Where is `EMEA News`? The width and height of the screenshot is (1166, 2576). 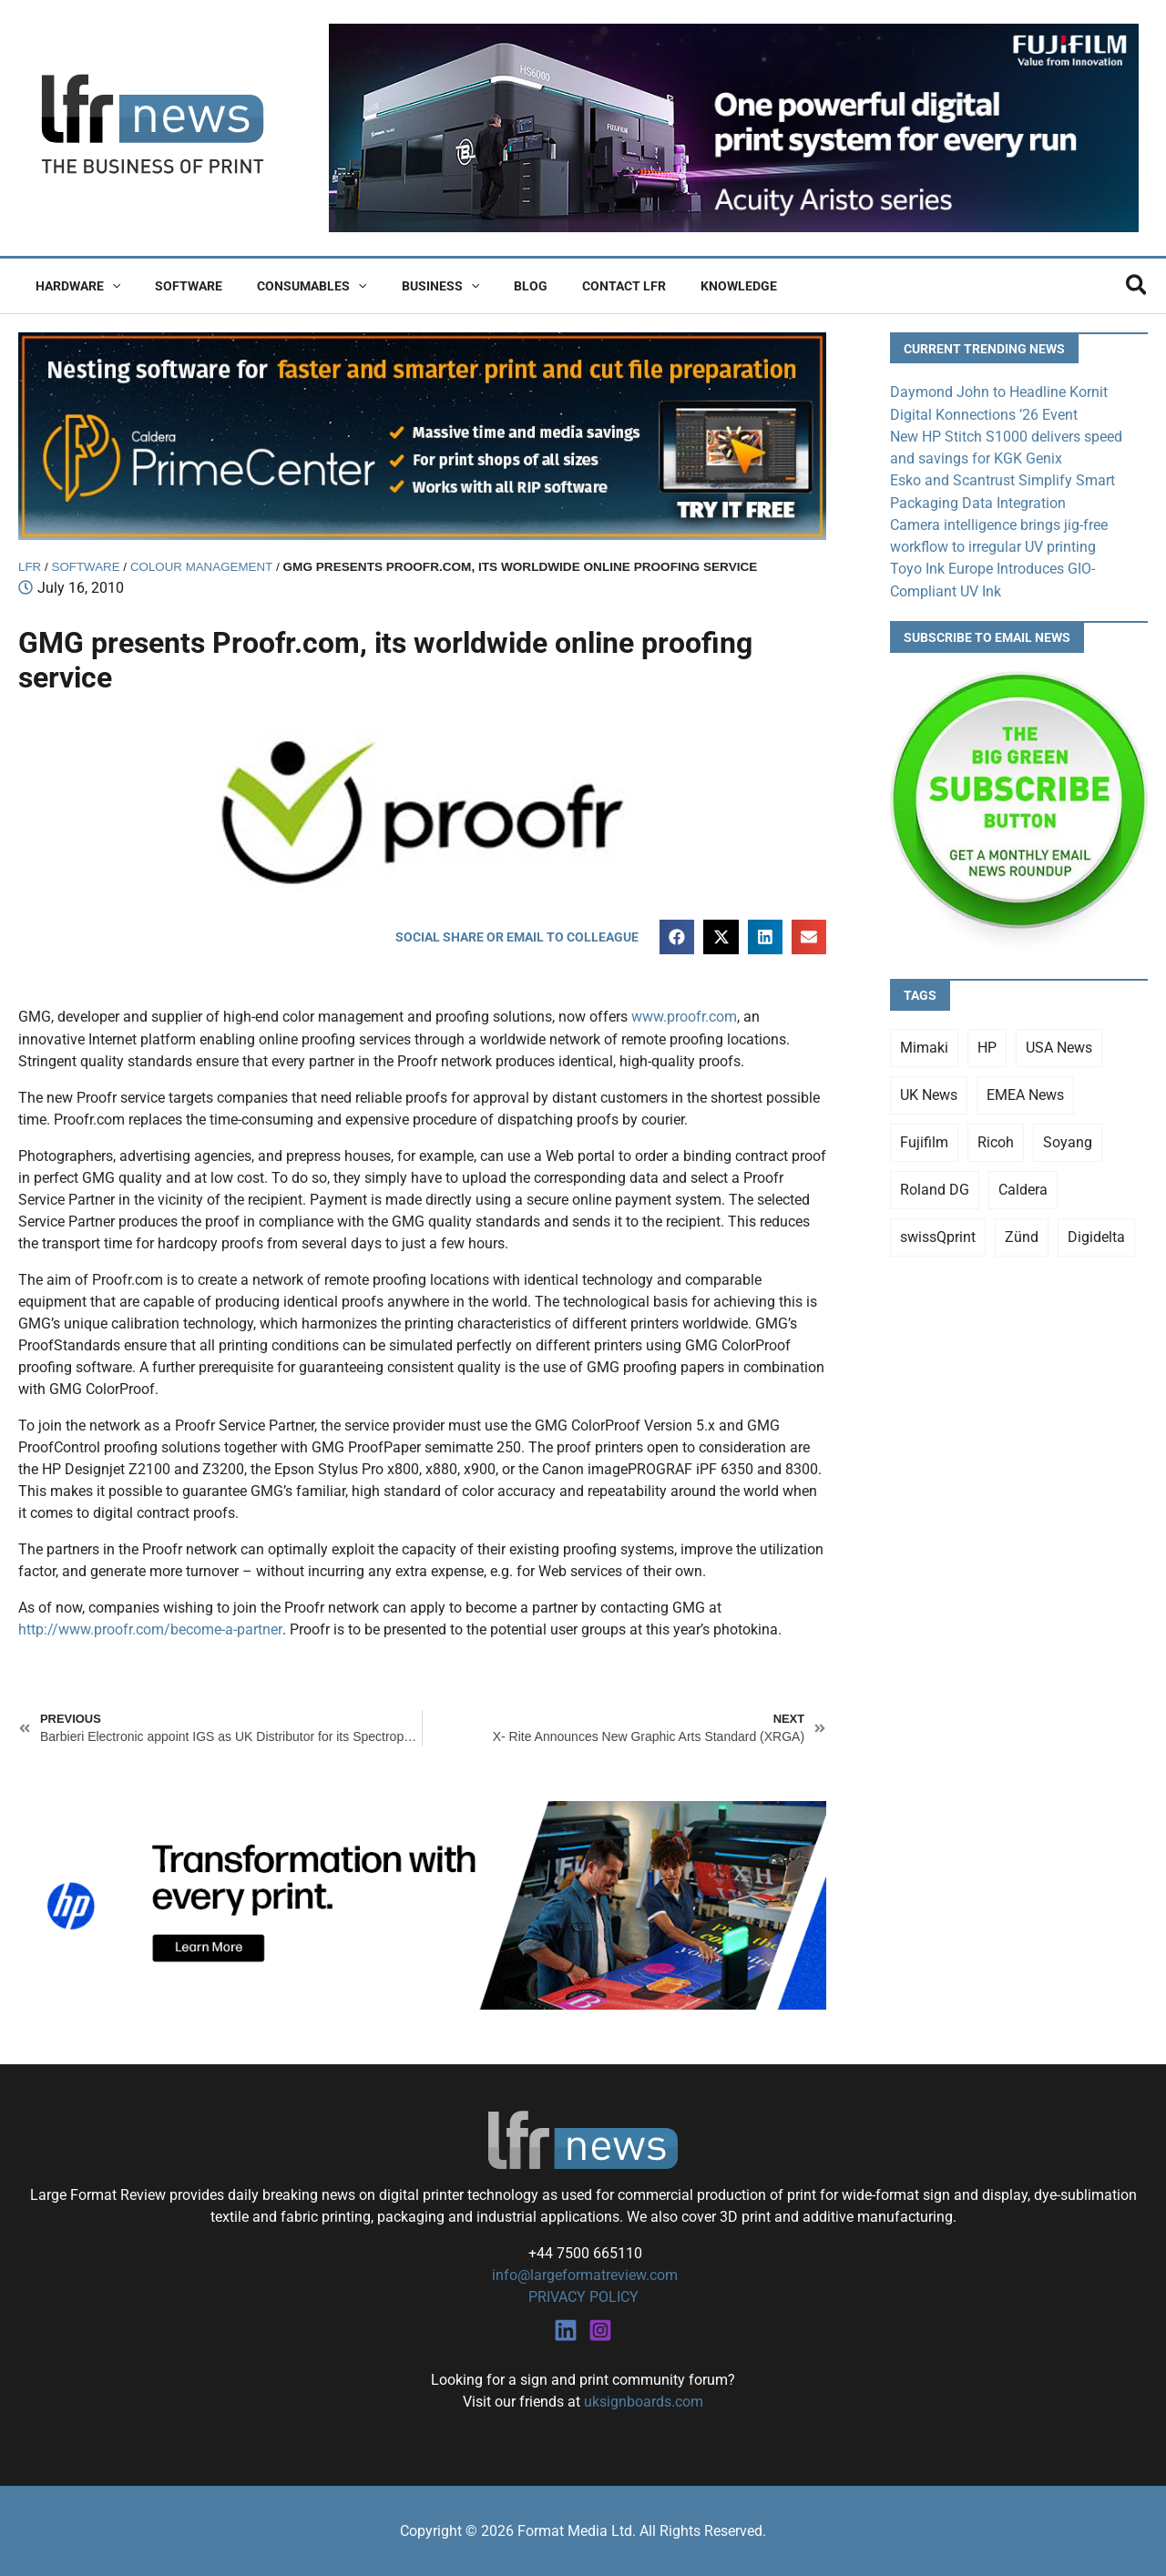
EMEA News is located at coordinates (1025, 1092).